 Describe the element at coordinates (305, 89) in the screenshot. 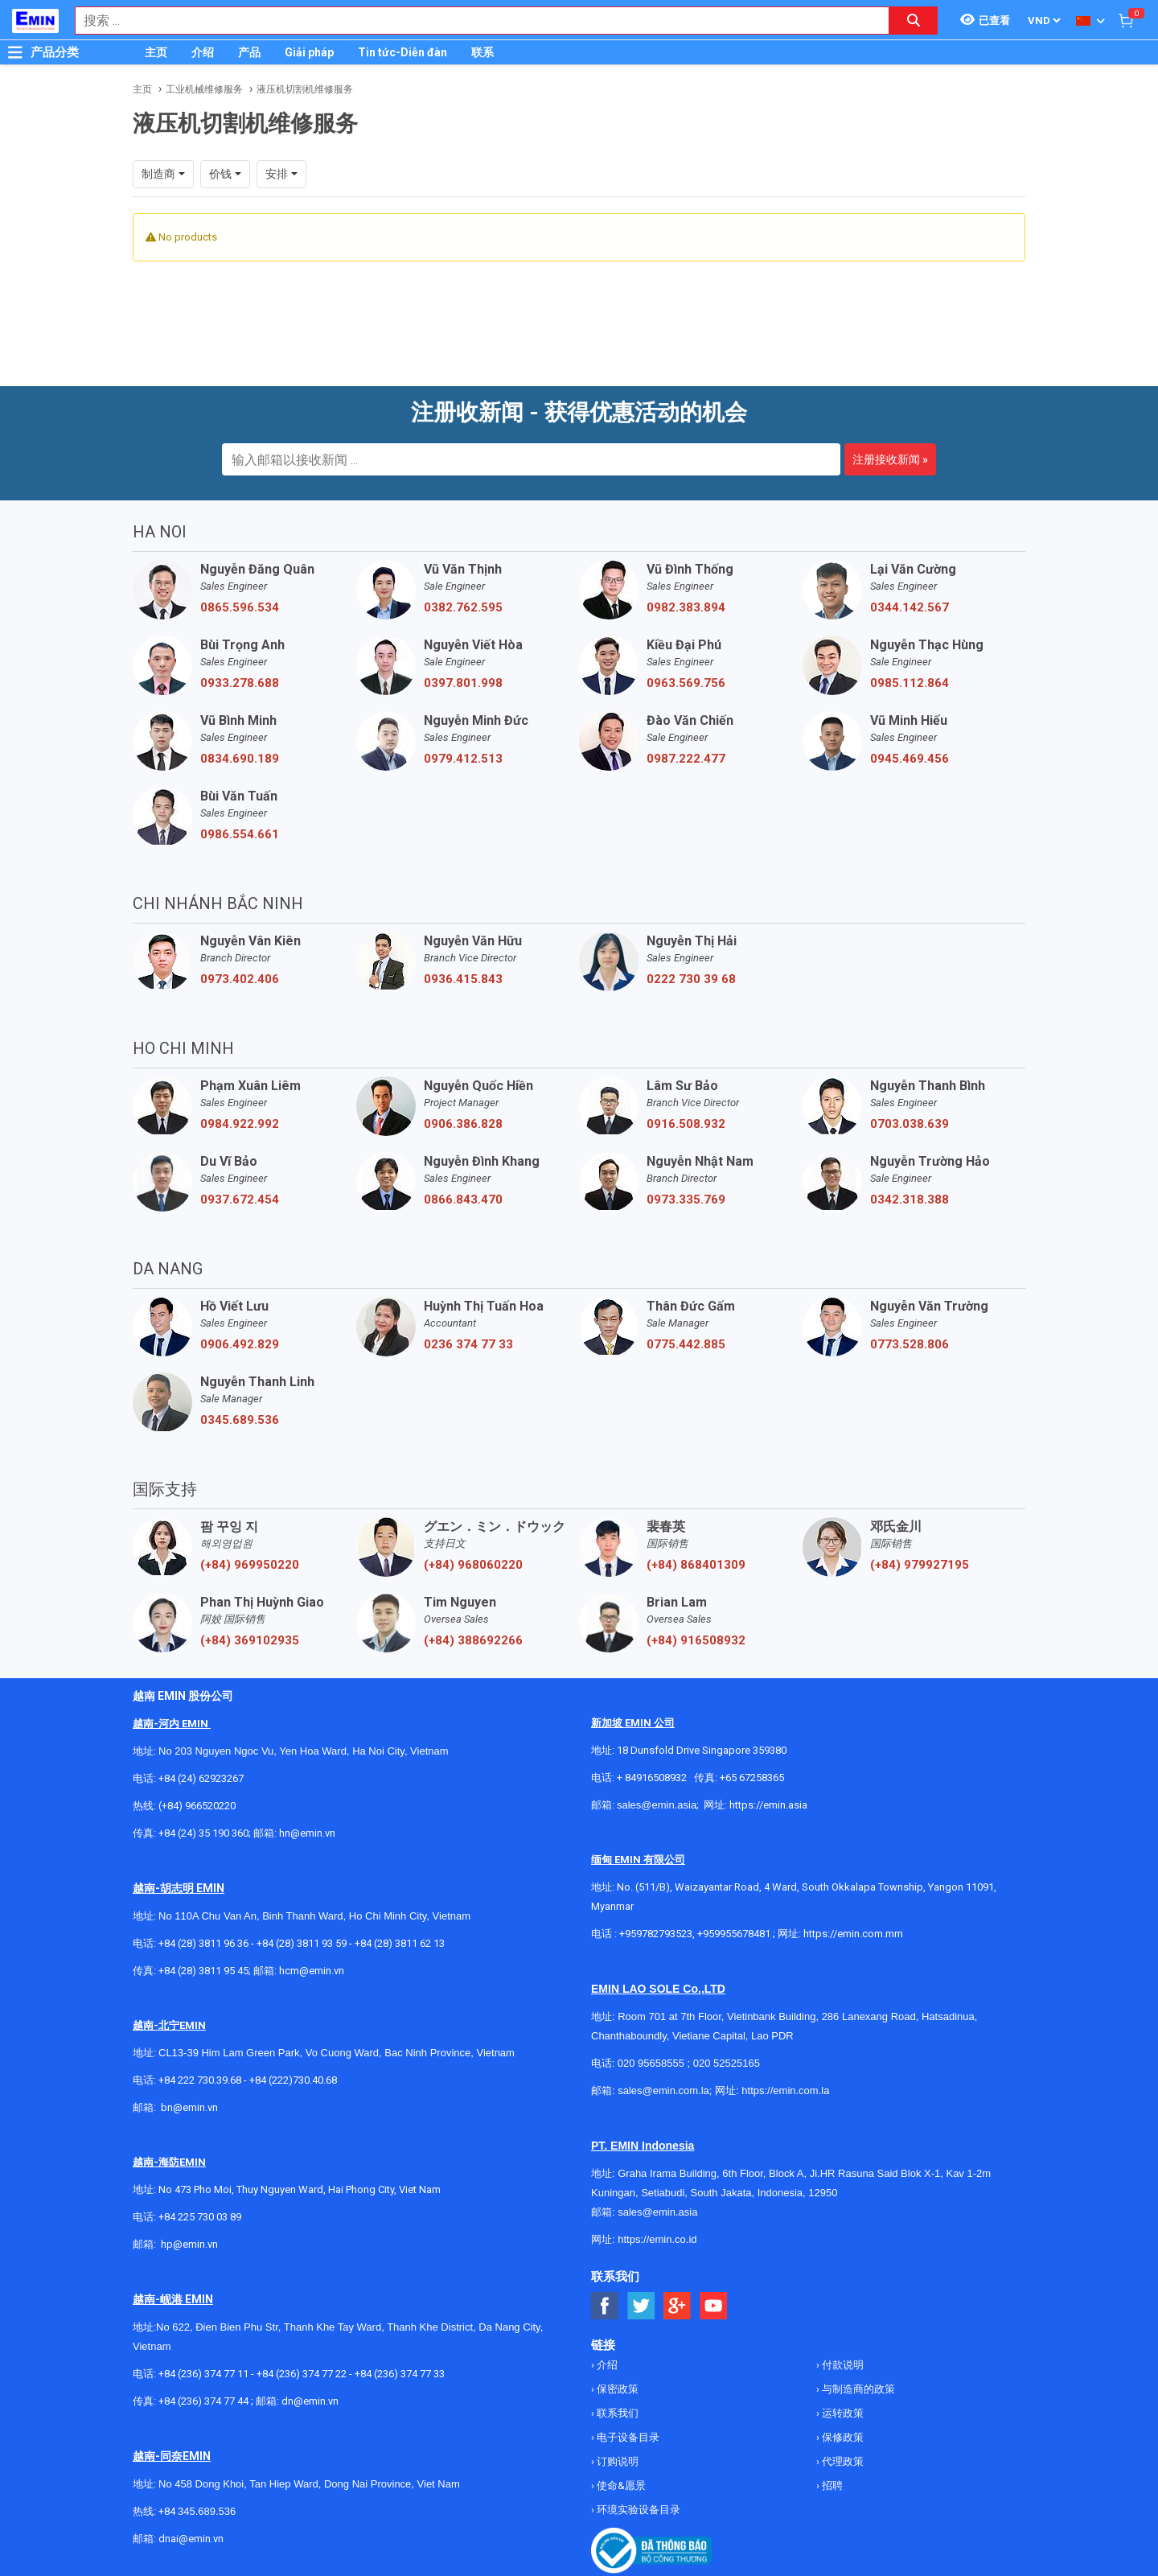

I see `液压机切割机维修服务` at that location.